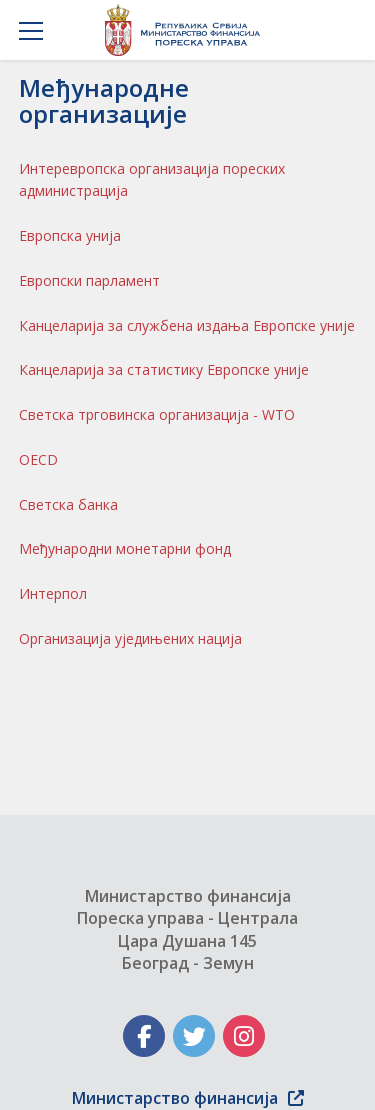 The image size is (375, 1110). Describe the element at coordinates (187, 325) in the screenshot. I see `Канцеларија за службена издања Европске уније` at that location.